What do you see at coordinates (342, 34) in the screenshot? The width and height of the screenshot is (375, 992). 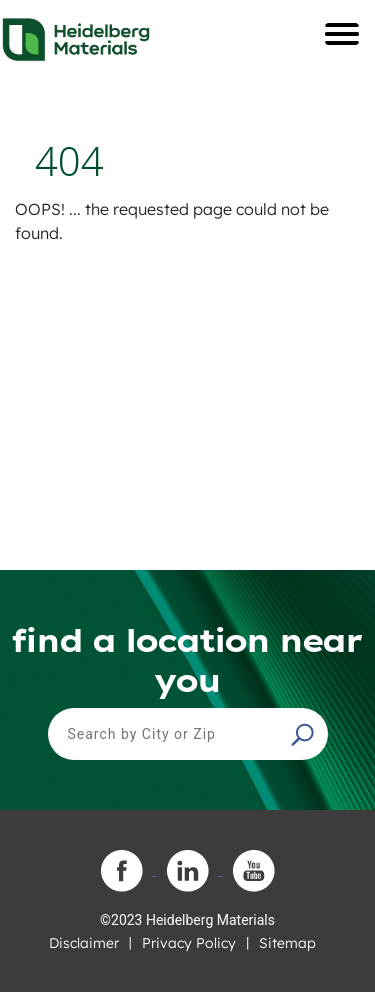 I see `[Toggle navigation]` at bounding box center [342, 34].